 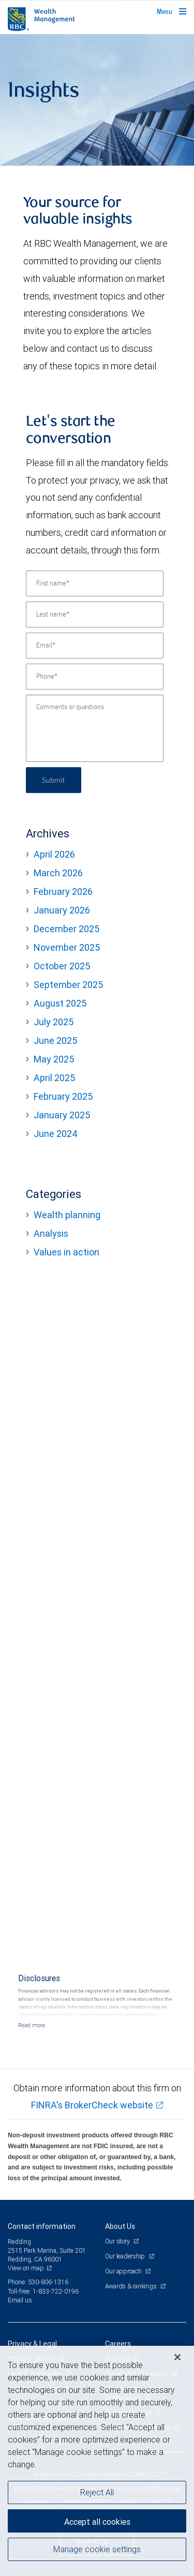 I want to click on January 2025, so click(x=62, y=1115).